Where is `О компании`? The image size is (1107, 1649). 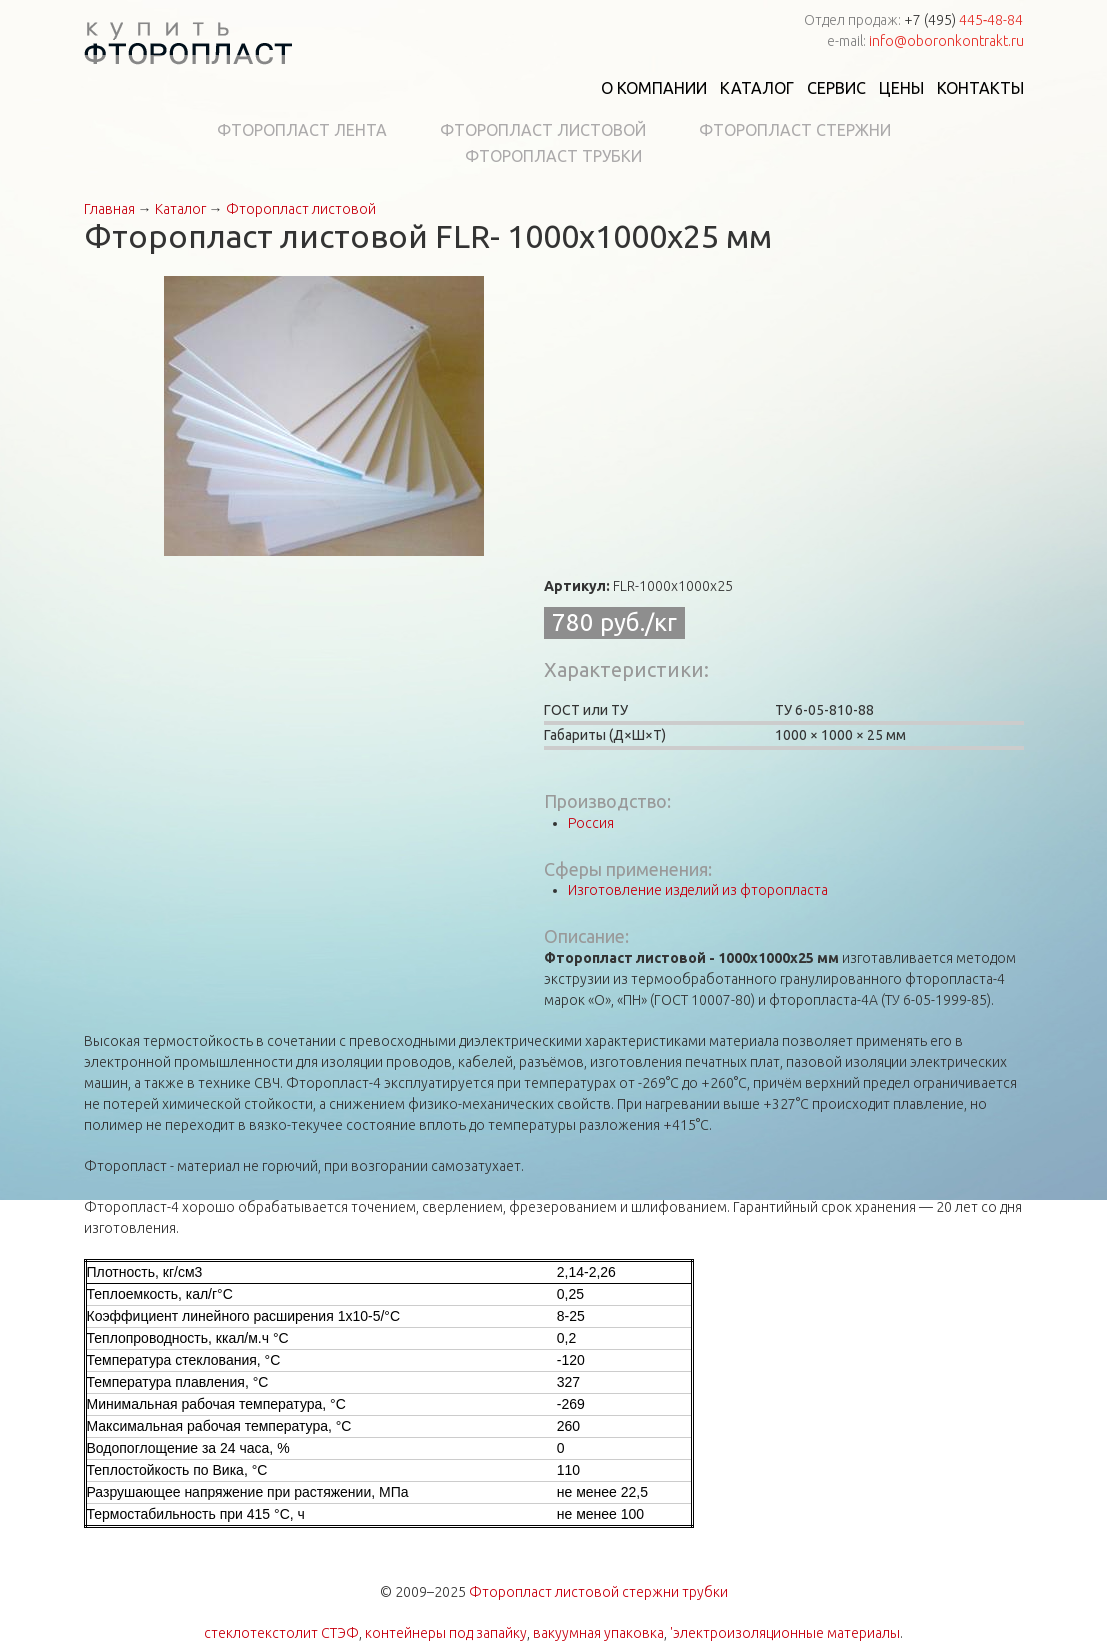
О компании is located at coordinates (654, 88).